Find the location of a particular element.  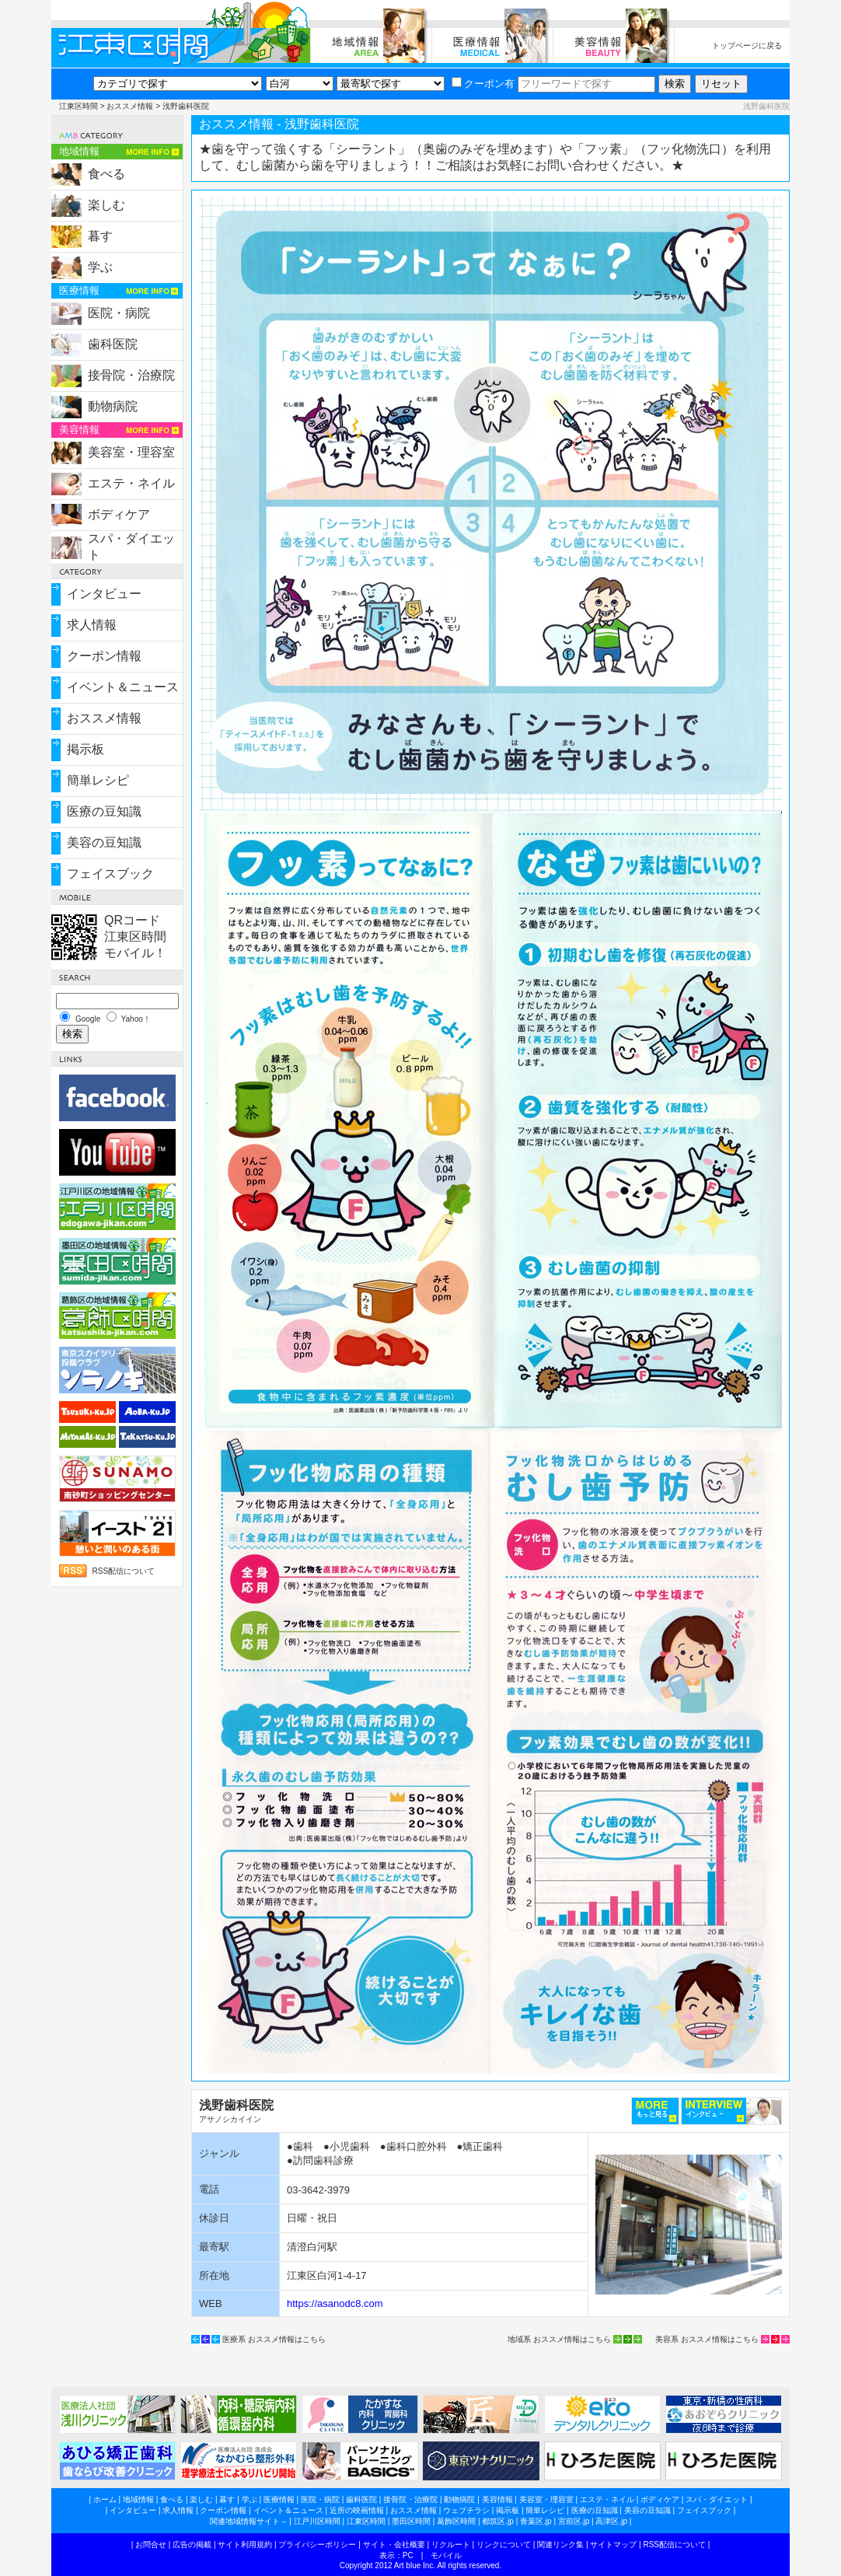

美容の豆知識 is located at coordinates (104, 842).